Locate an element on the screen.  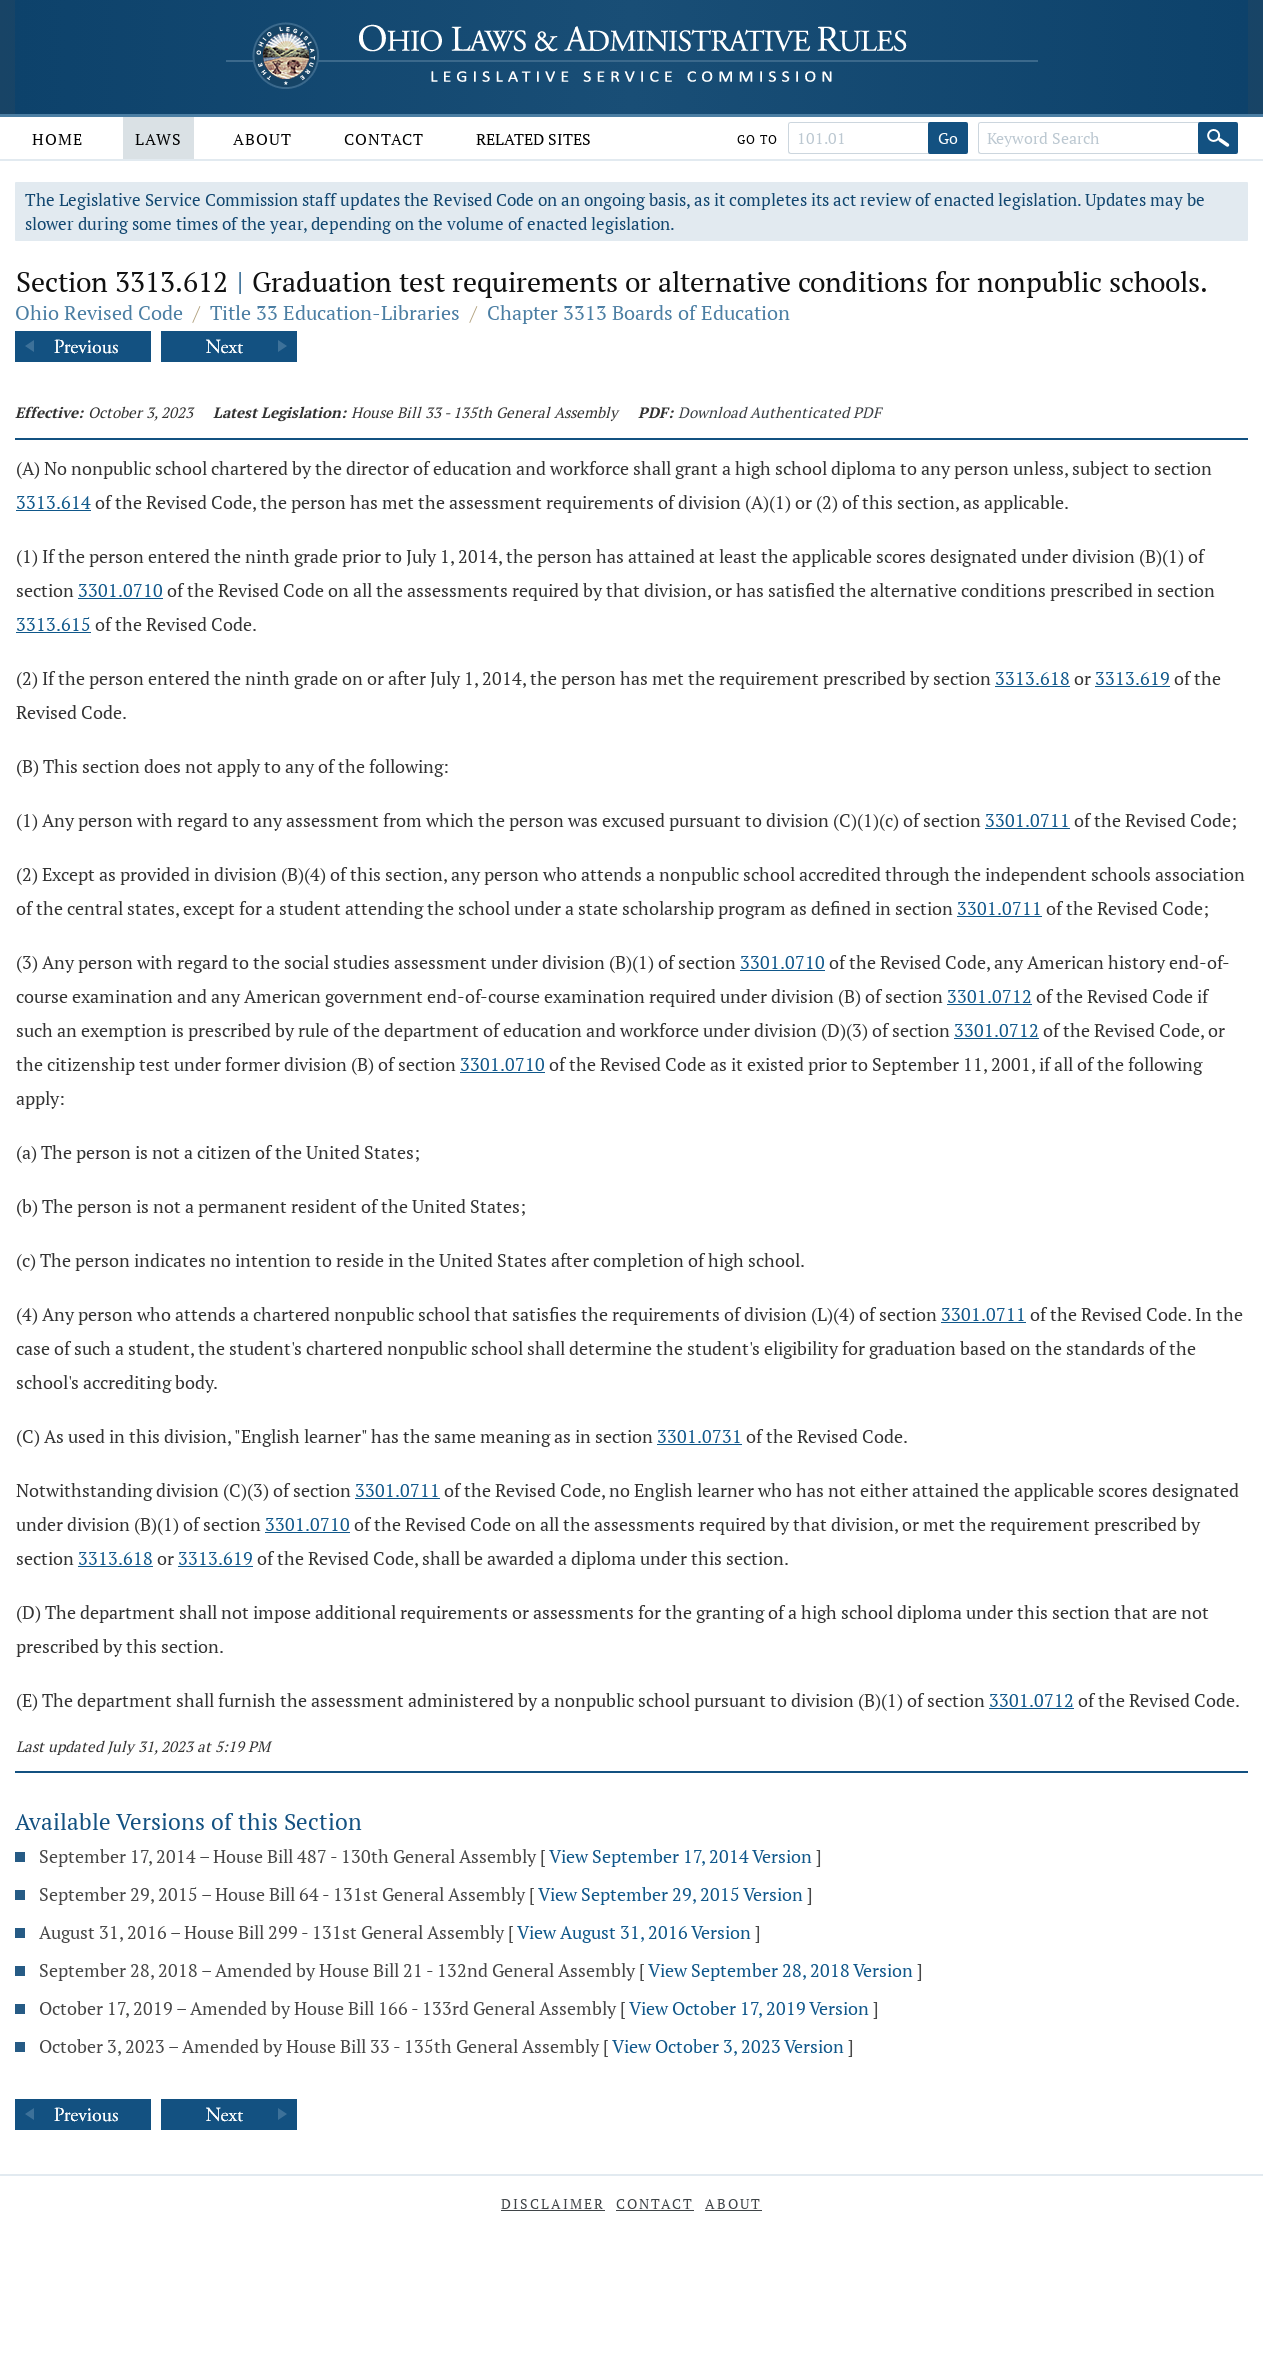
3301.0711 is located at coordinates (1027, 820).